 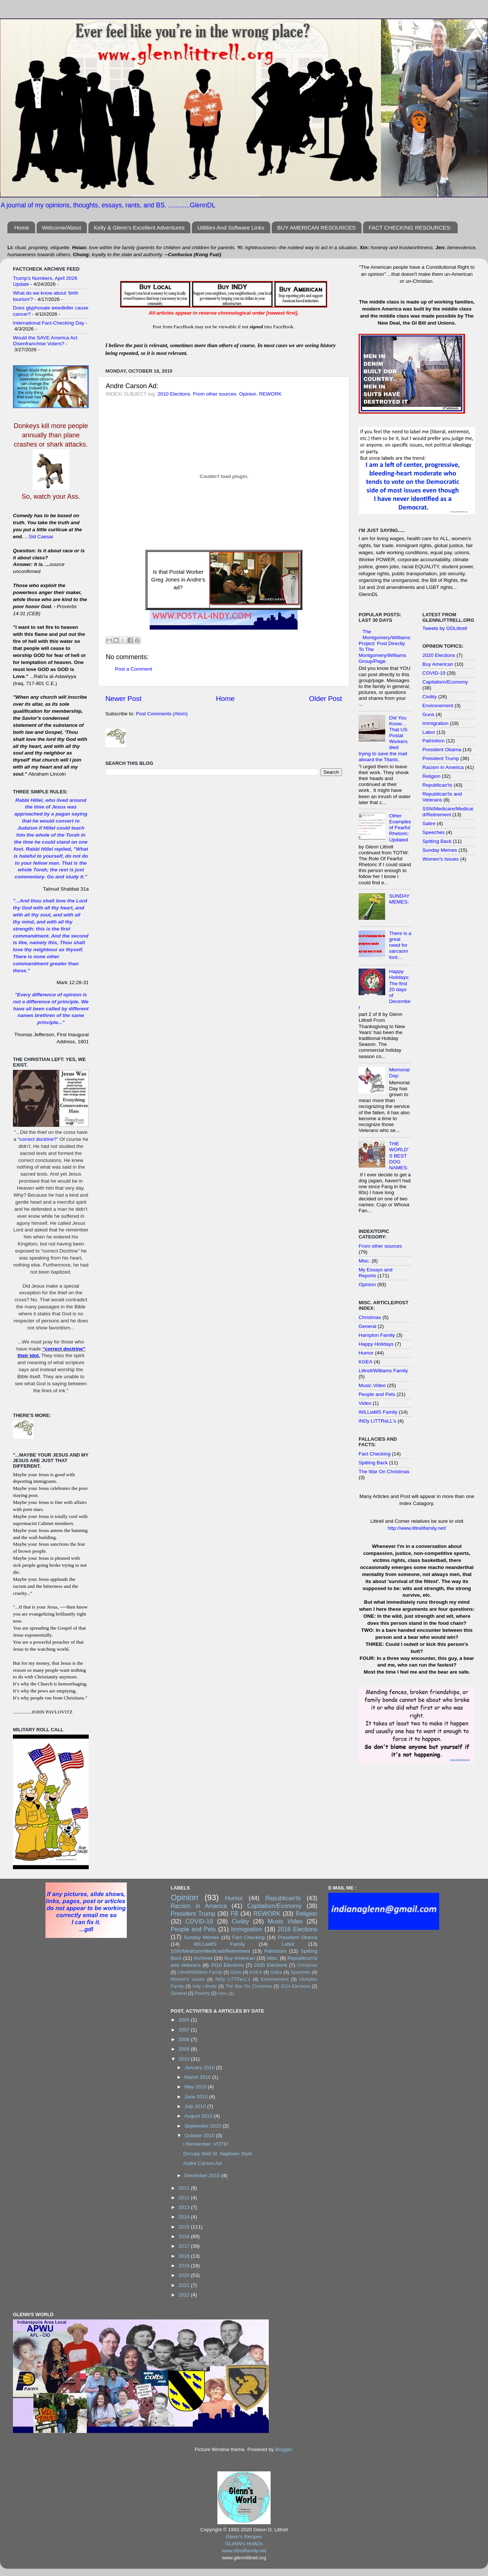 I want to click on Kelly & Glenn's Excellent Adventures, so click(x=139, y=227).